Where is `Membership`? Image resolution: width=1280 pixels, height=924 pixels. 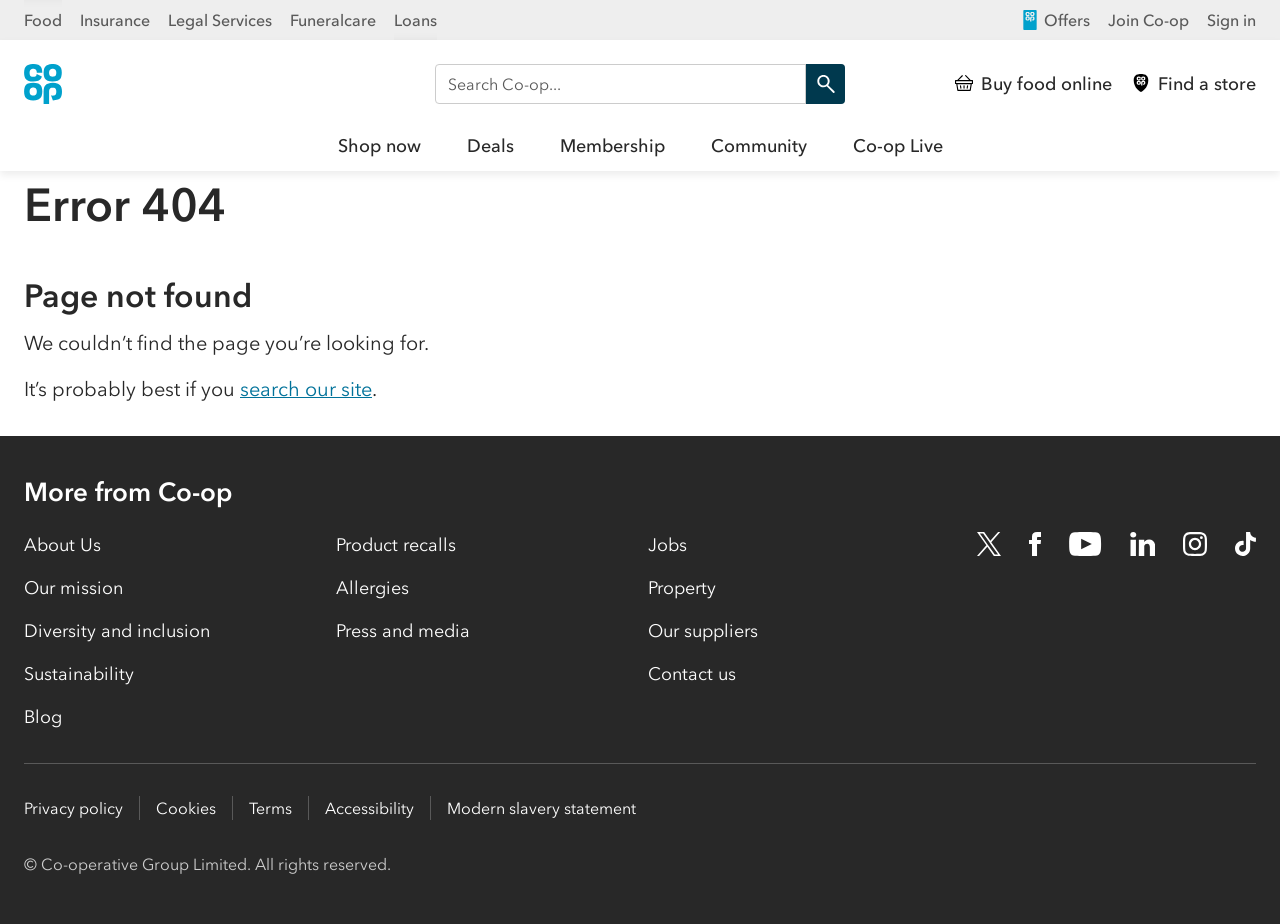
Membership is located at coordinates (612, 146).